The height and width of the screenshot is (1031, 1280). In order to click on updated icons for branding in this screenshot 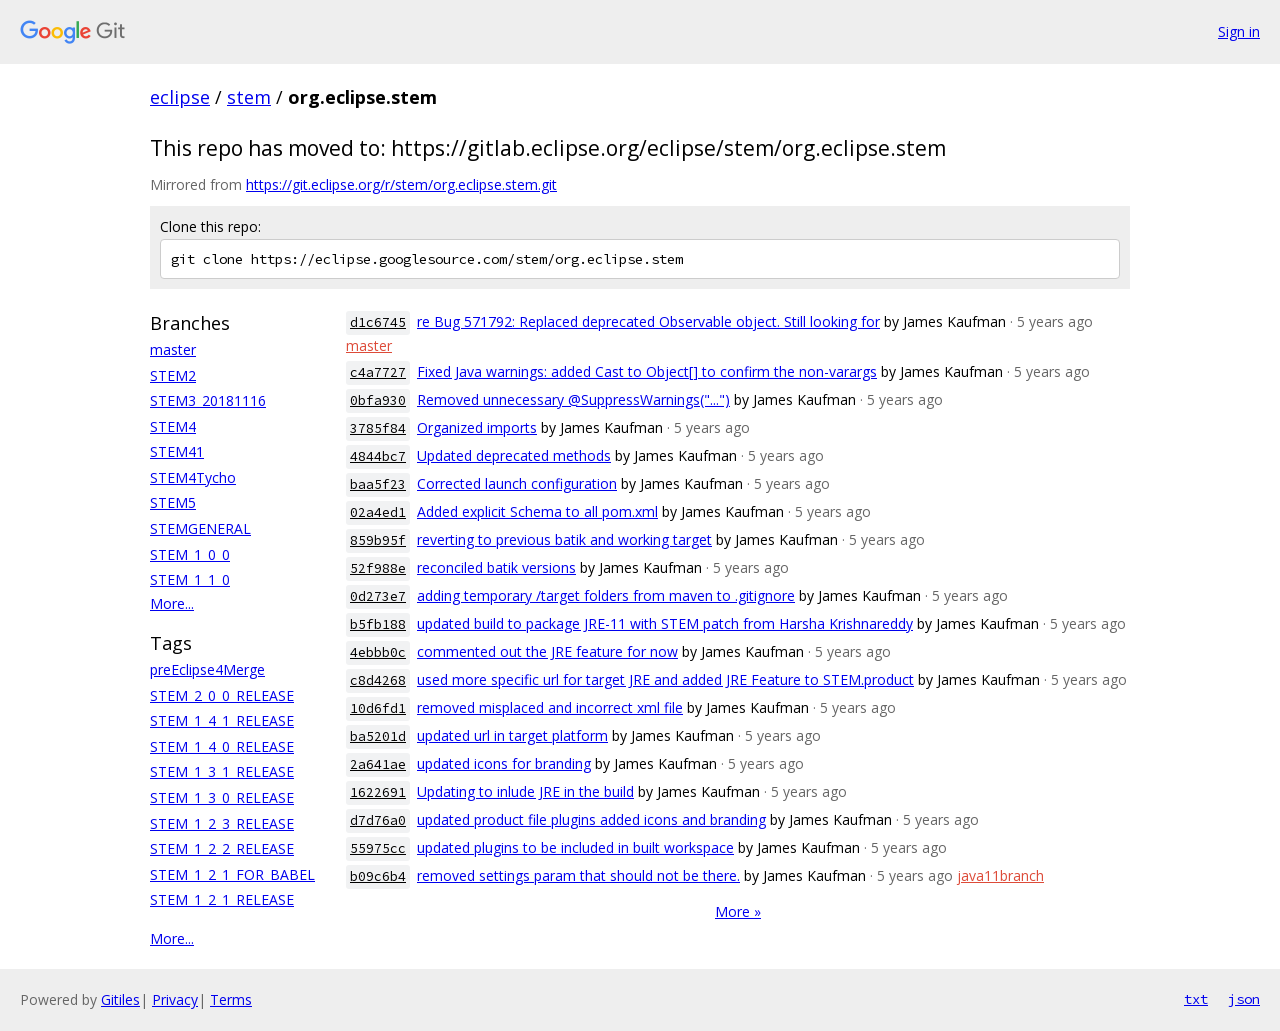, I will do `click(504, 763)`.